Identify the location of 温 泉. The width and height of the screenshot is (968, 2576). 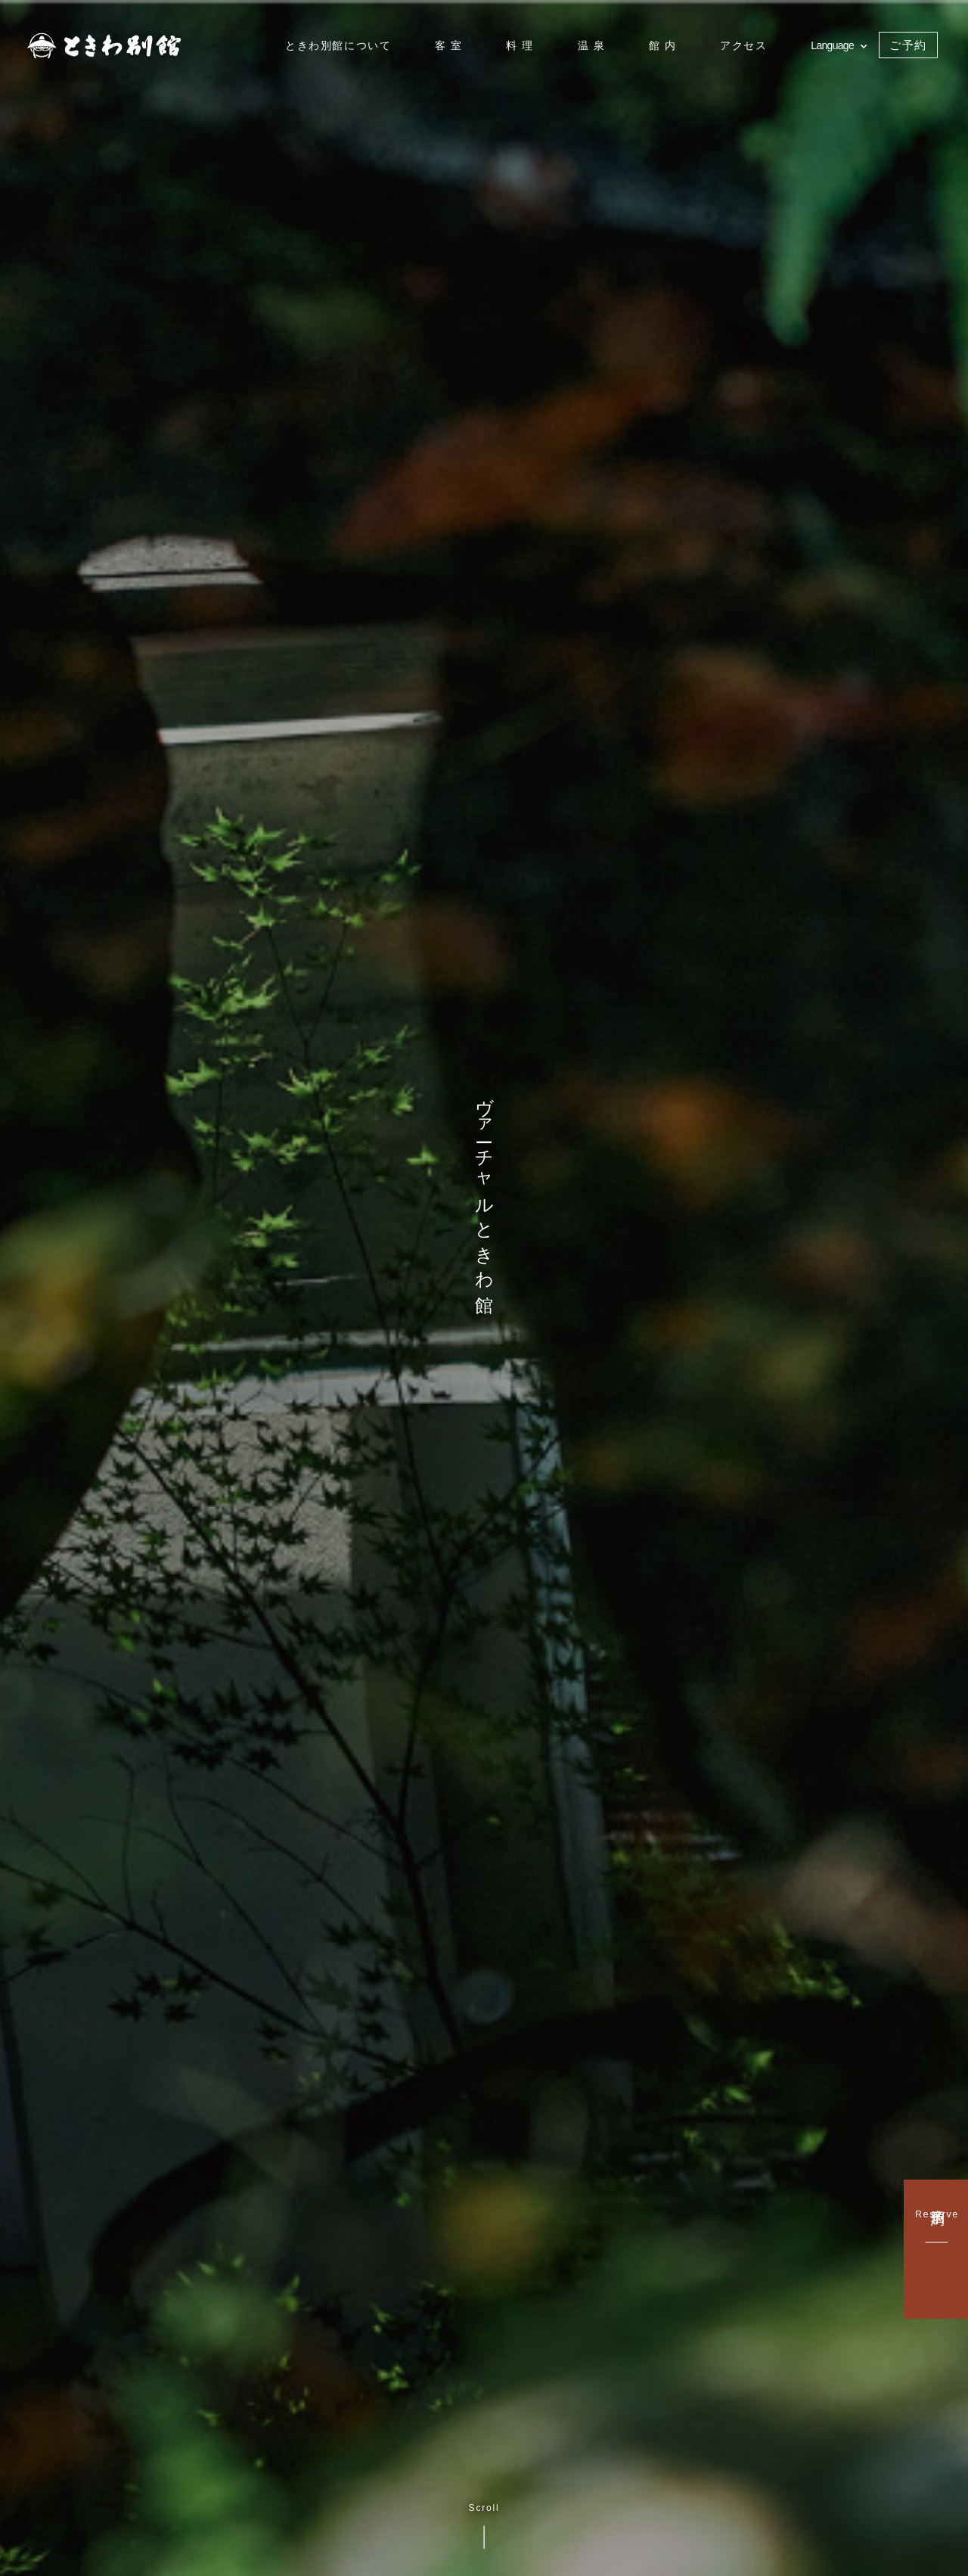
(592, 45).